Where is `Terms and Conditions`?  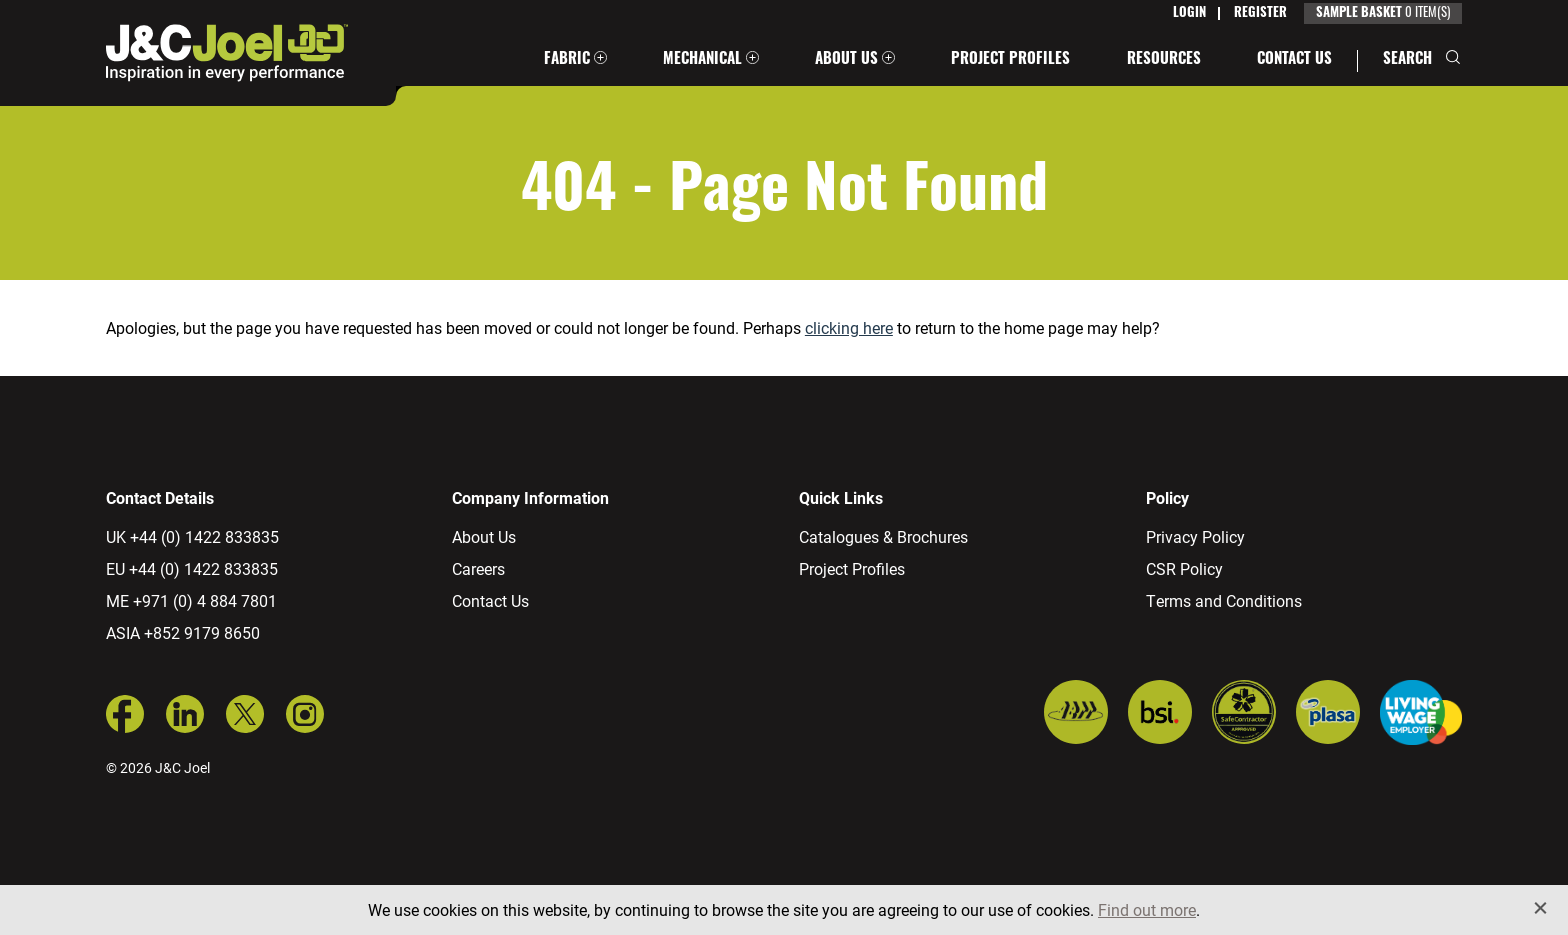
Terms and Conditions is located at coordinates (1224, 600).